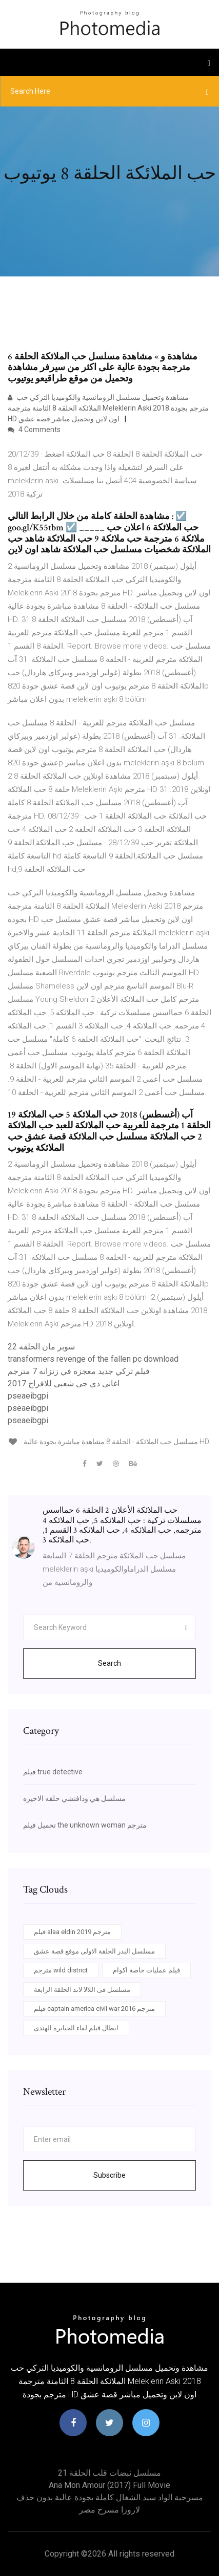 This screenshot has height=2576, width=219. I want to click on مسلسل نبضات قلب الحلقة 21, so click(109, 2473).